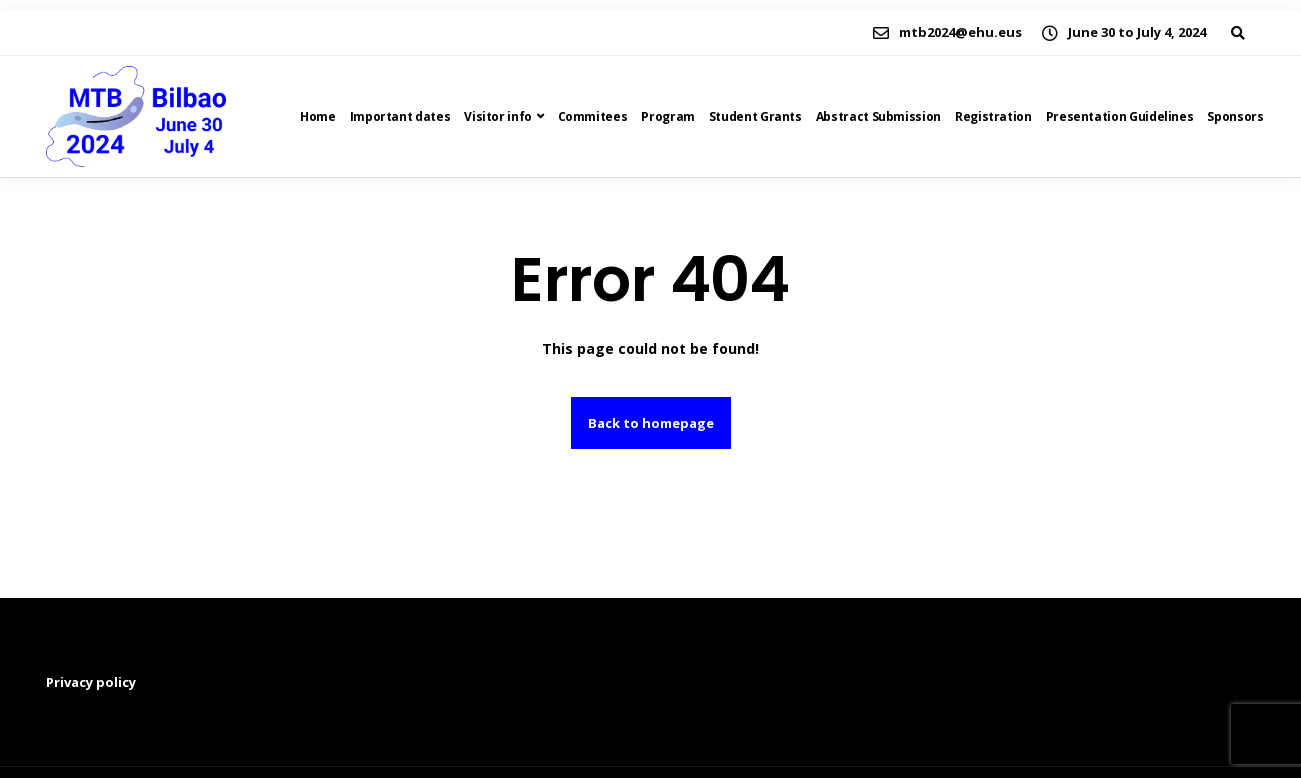 This screenshot has height=778, width=1301. Describe the element at coordinates (755, 116) in the screenshot. I see `Student Grants` at that location.